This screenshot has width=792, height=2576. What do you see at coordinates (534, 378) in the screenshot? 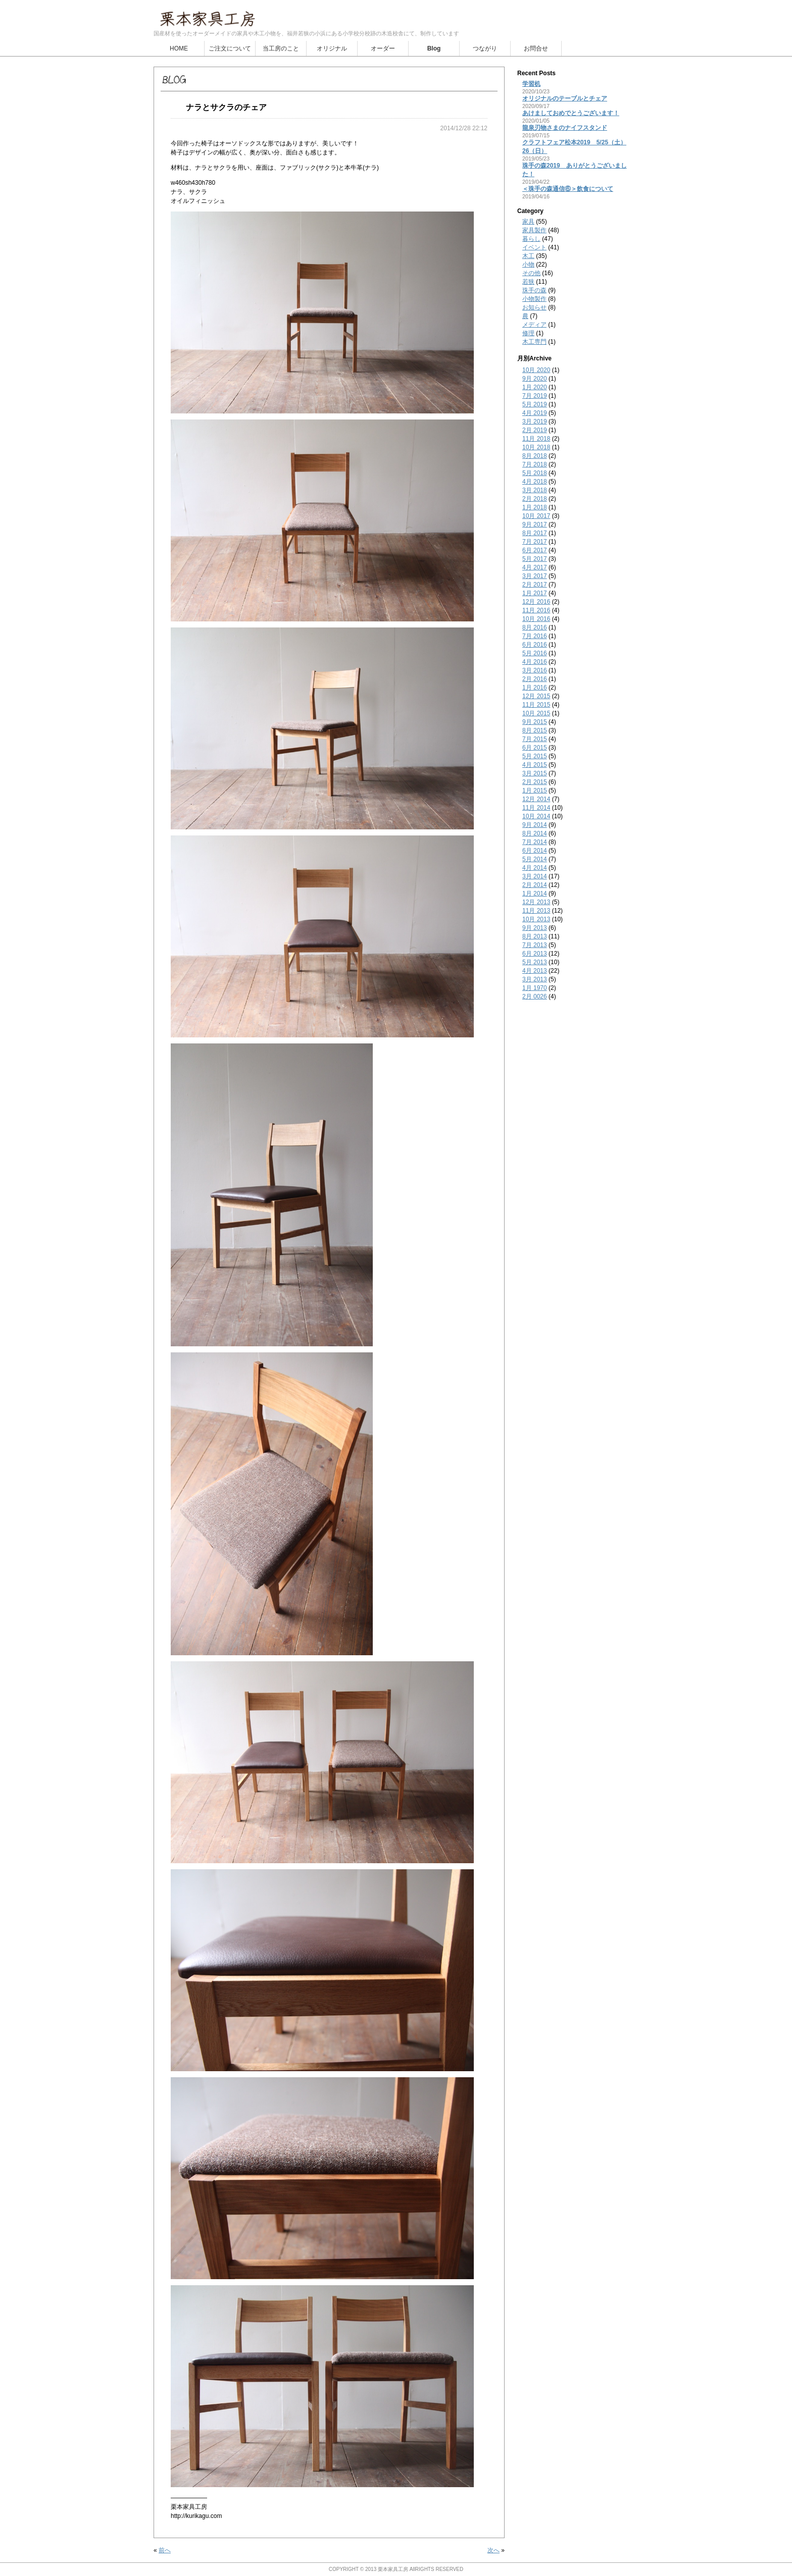
I see `9月 2020` at bounding box center [534, 378].